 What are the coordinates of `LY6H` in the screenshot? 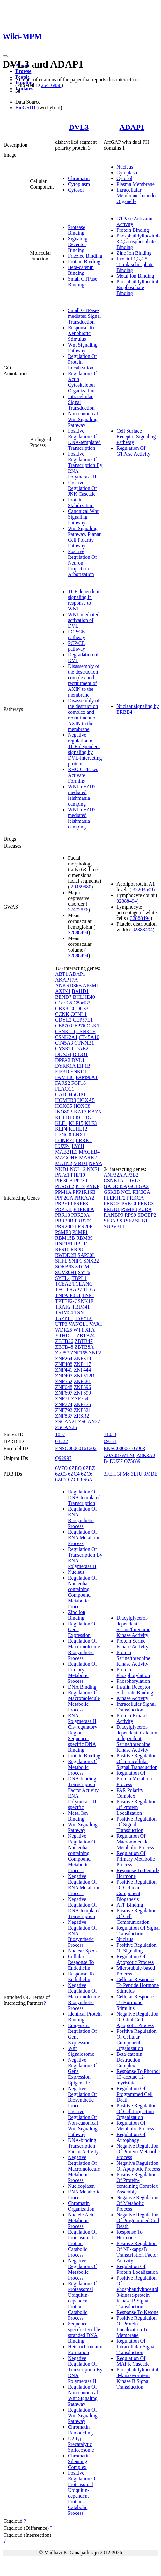 It's located at (78, 1146).